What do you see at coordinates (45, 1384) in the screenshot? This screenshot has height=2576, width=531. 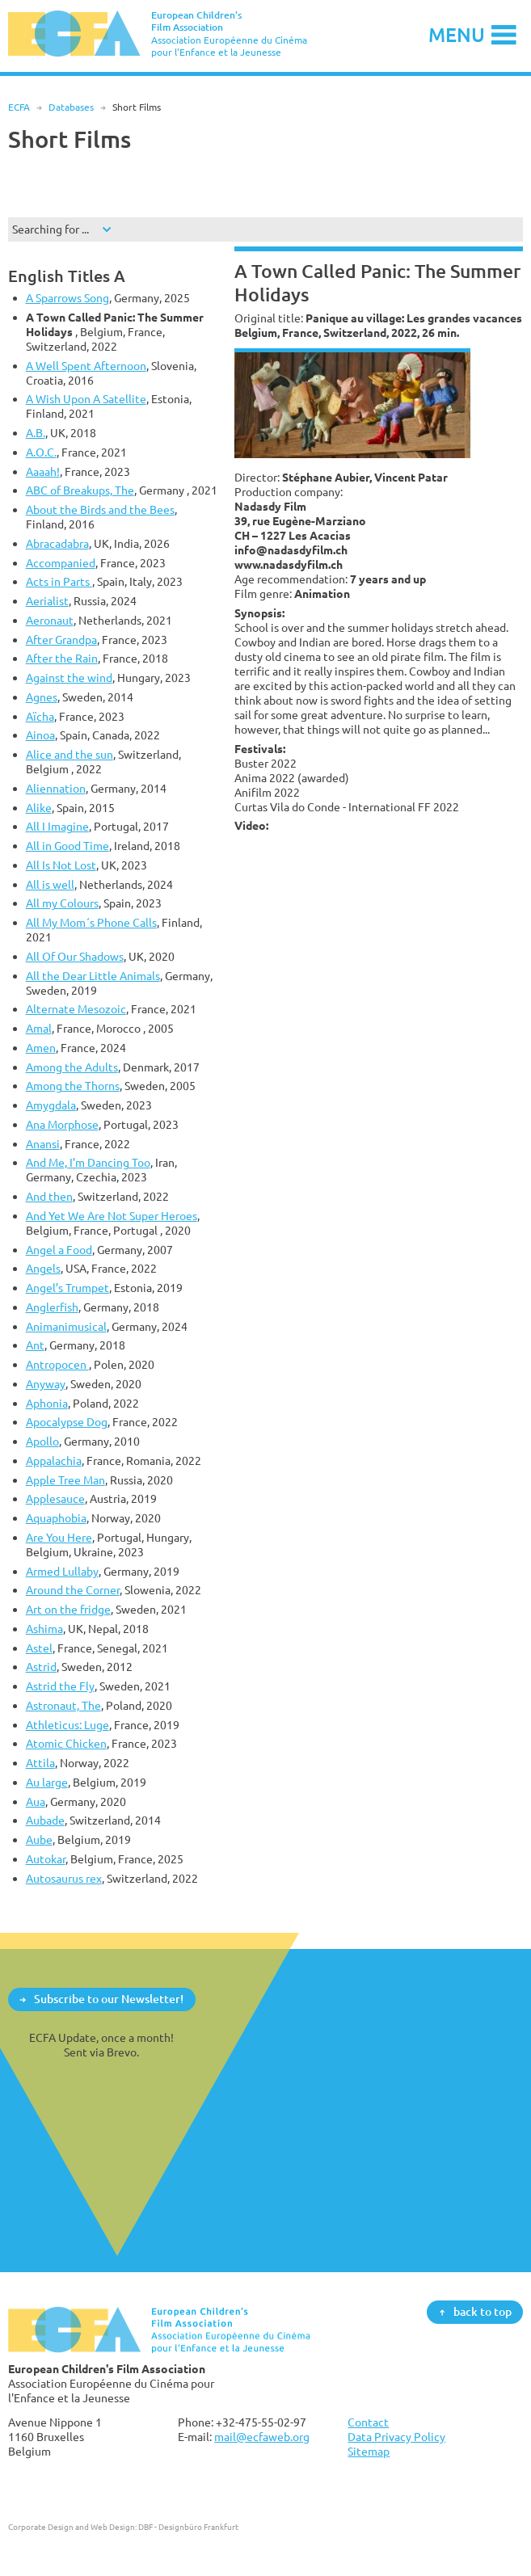 I see `Anyway` at bounding box center [45, 1384].